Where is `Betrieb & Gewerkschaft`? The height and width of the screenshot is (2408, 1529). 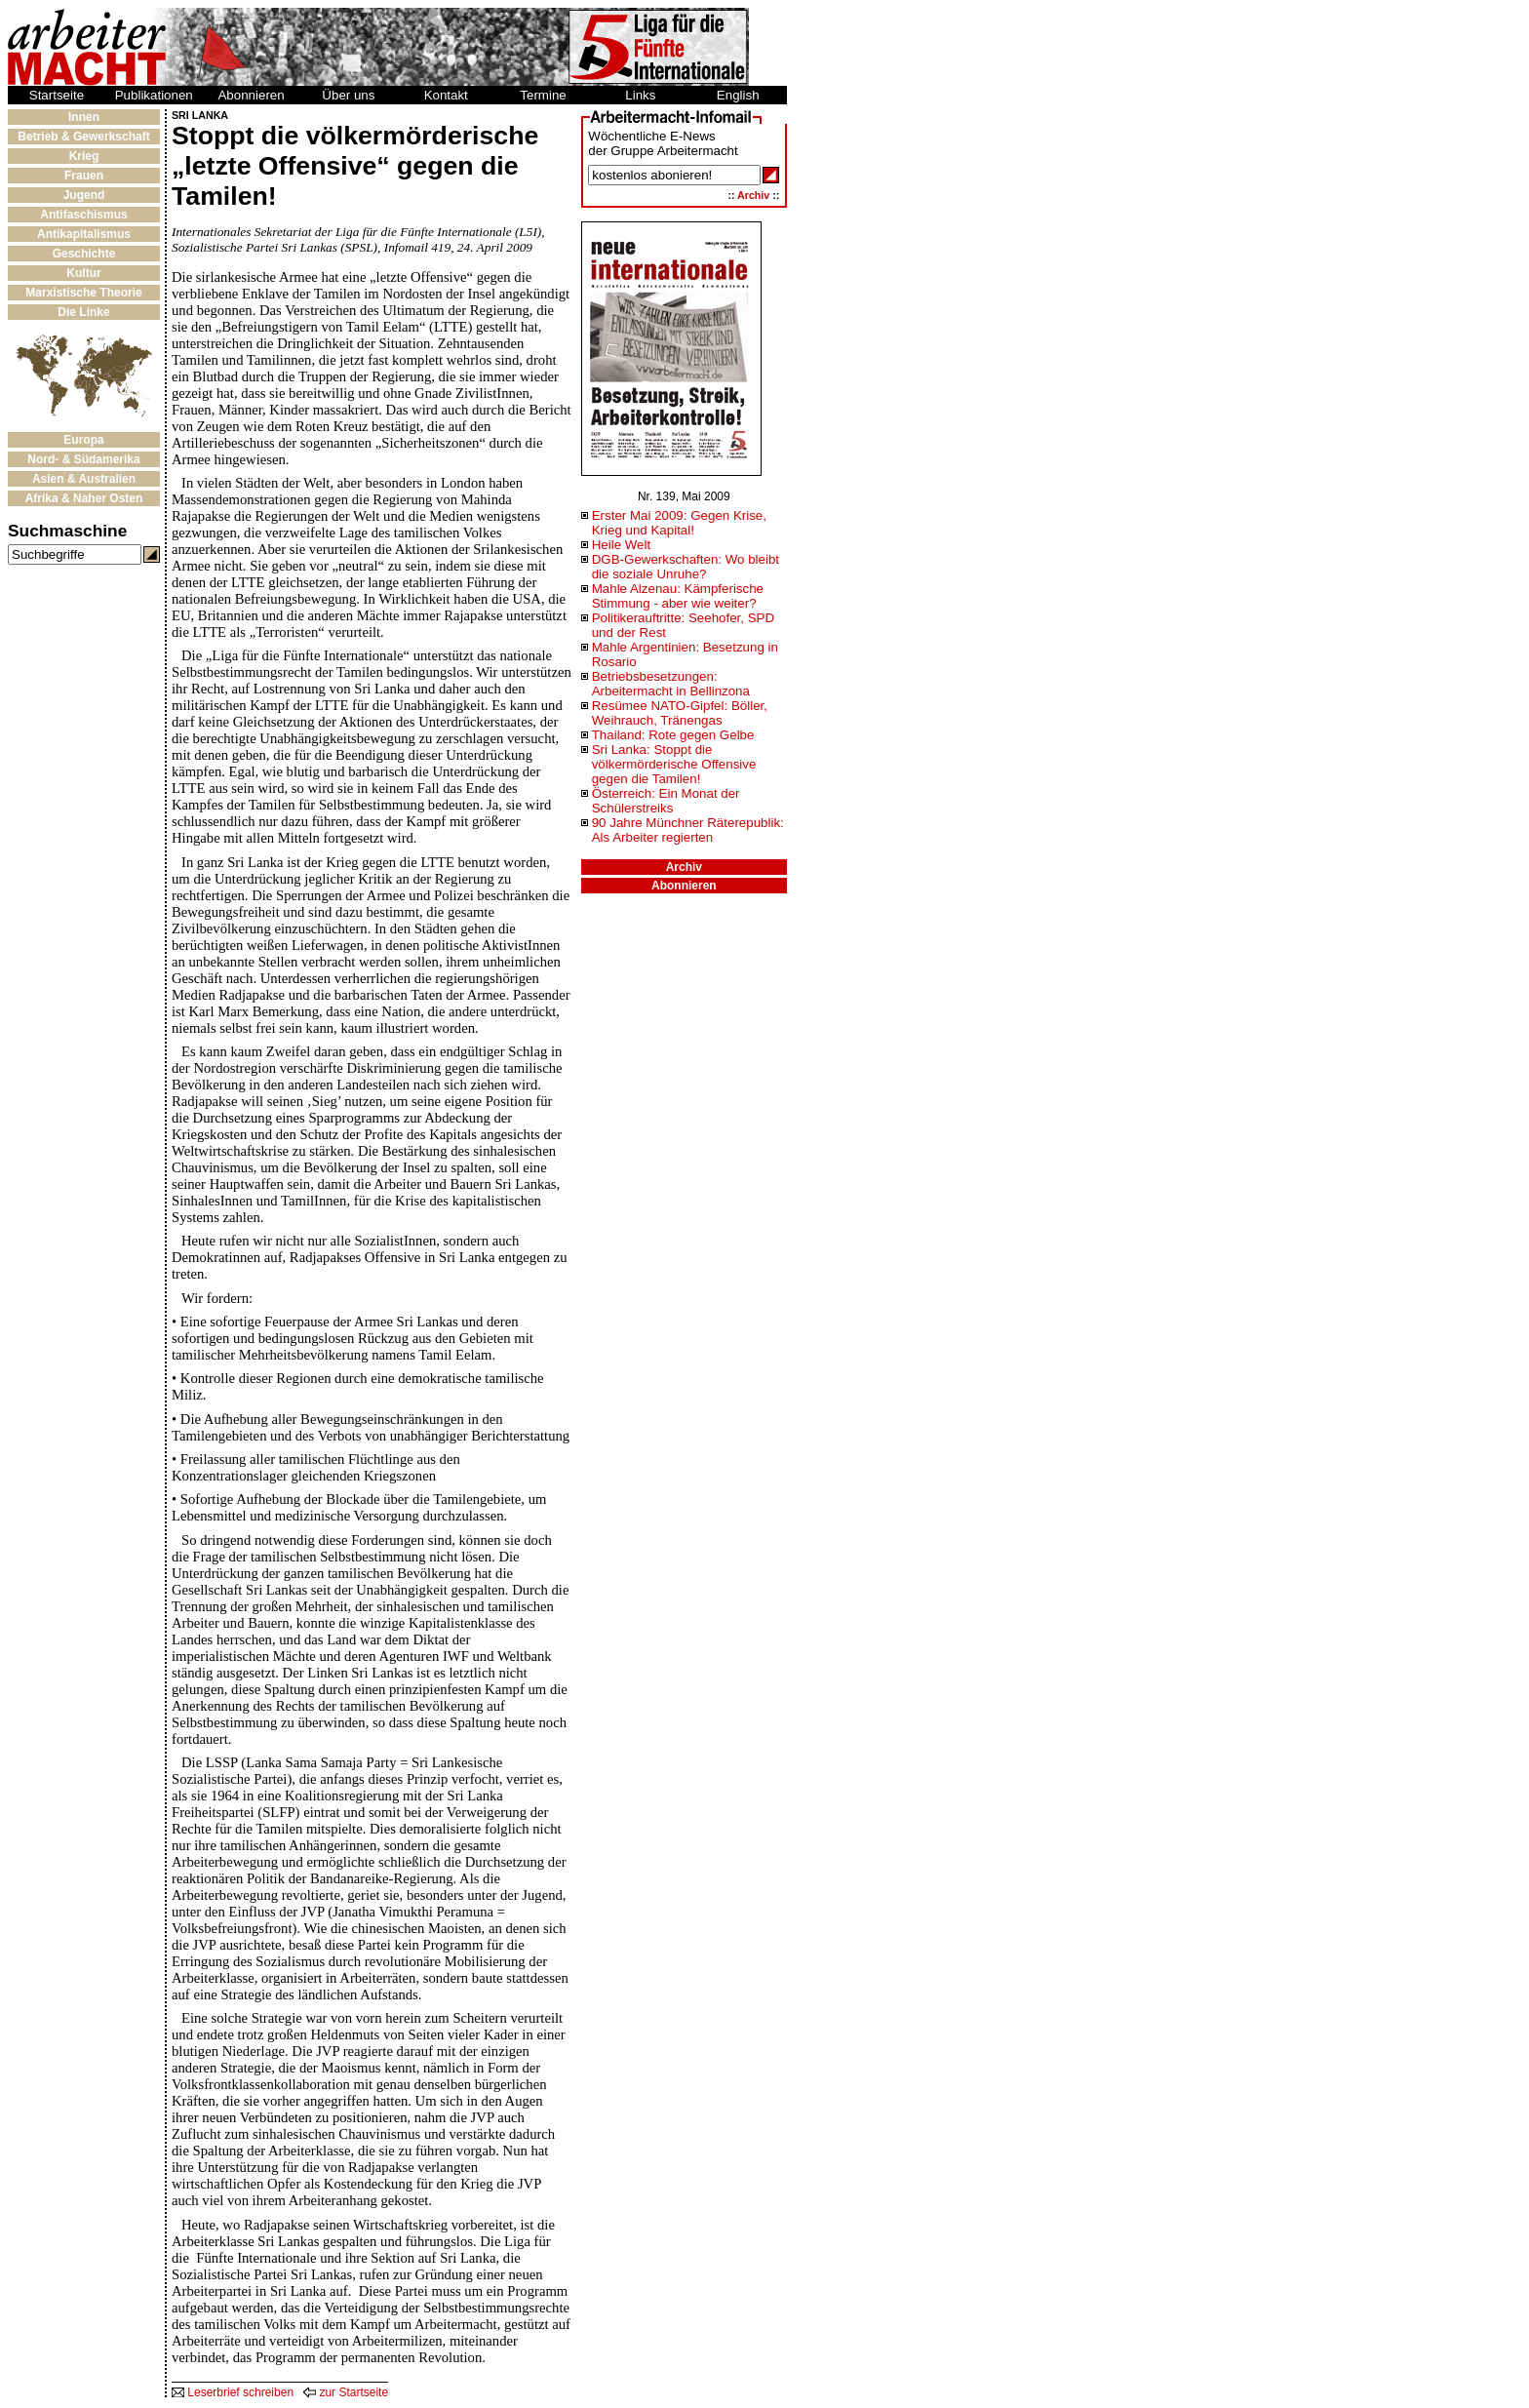 Betrieb & Gewerkschaft is located at coordinates (83, 136).